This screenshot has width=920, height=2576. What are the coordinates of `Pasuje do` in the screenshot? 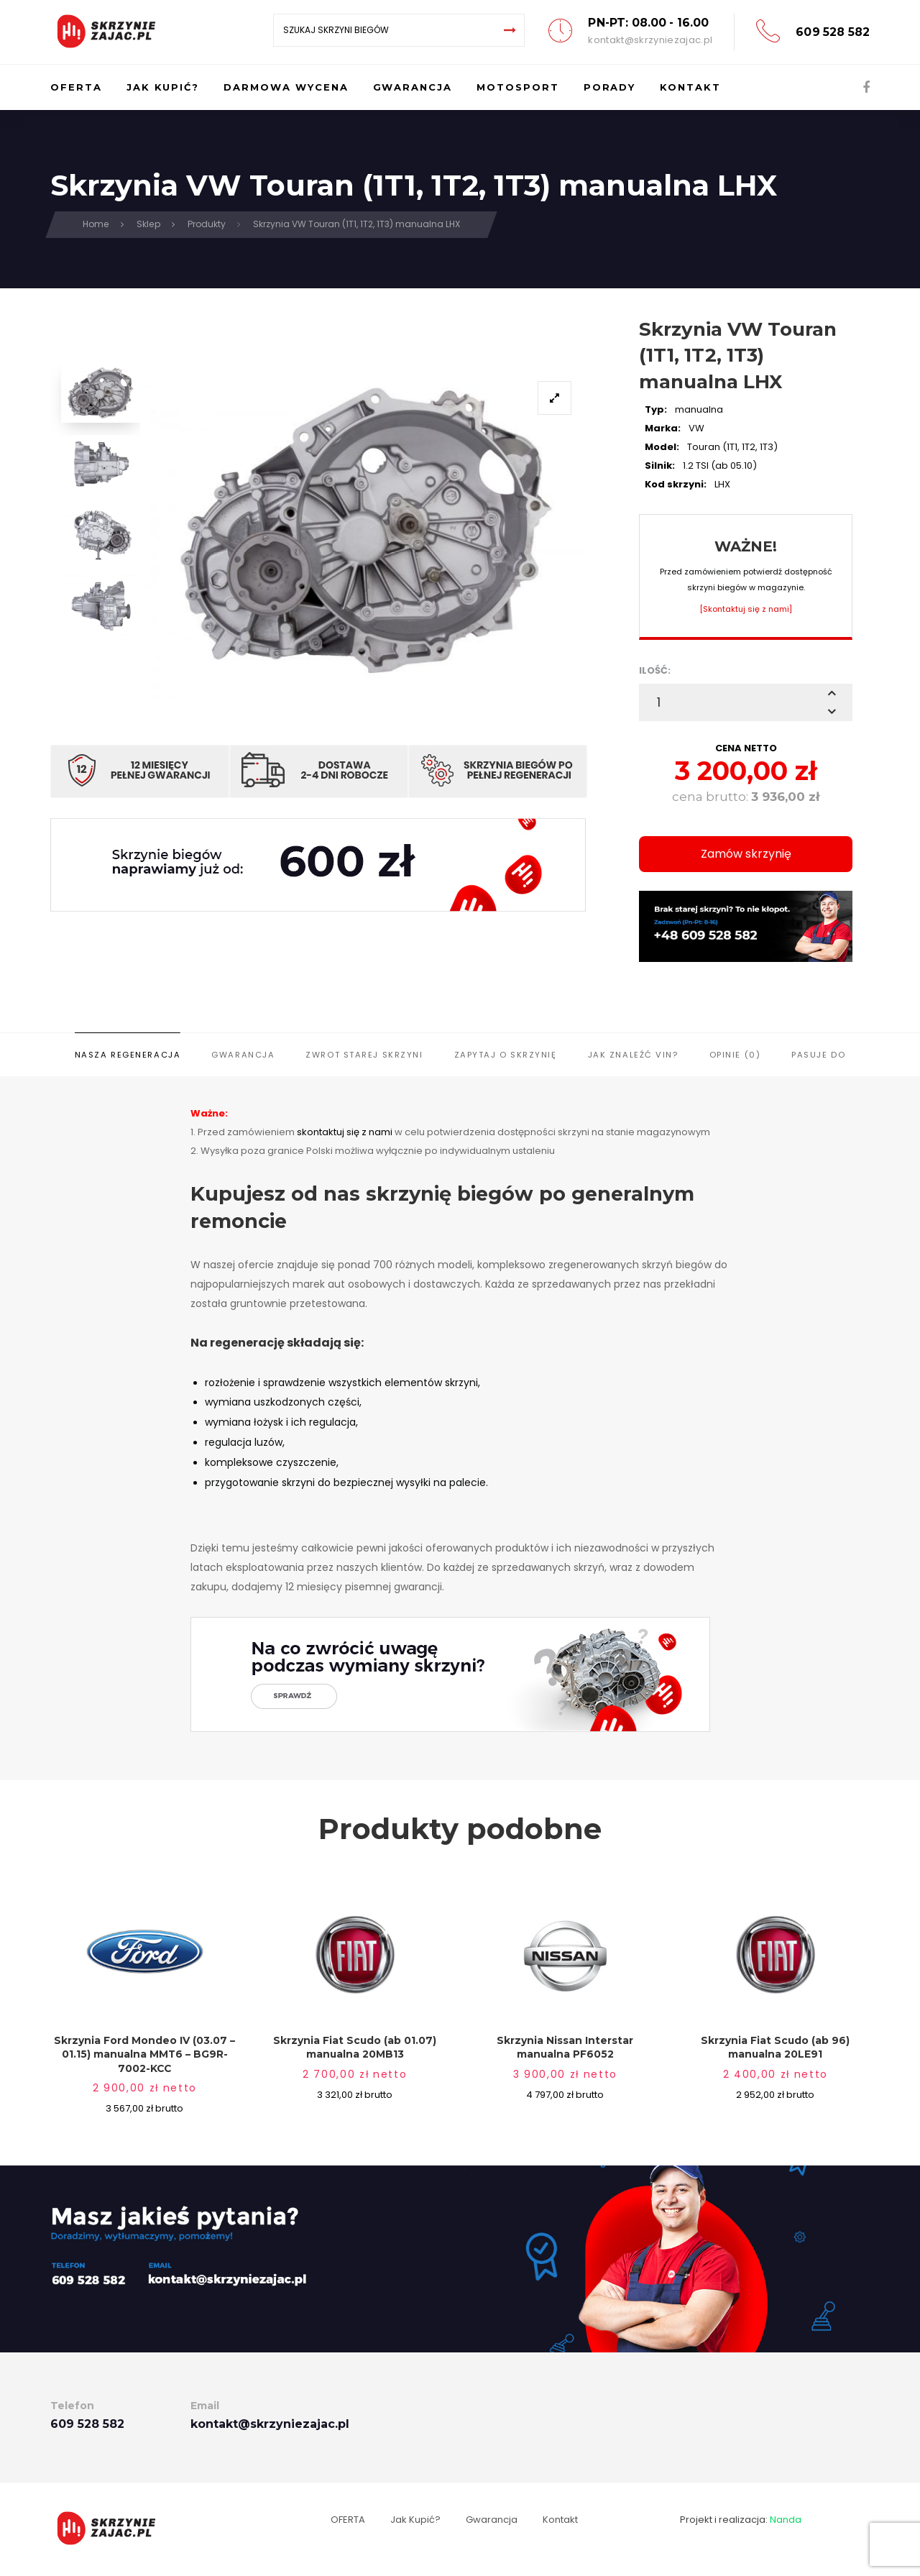 It's located at (818, 1054).